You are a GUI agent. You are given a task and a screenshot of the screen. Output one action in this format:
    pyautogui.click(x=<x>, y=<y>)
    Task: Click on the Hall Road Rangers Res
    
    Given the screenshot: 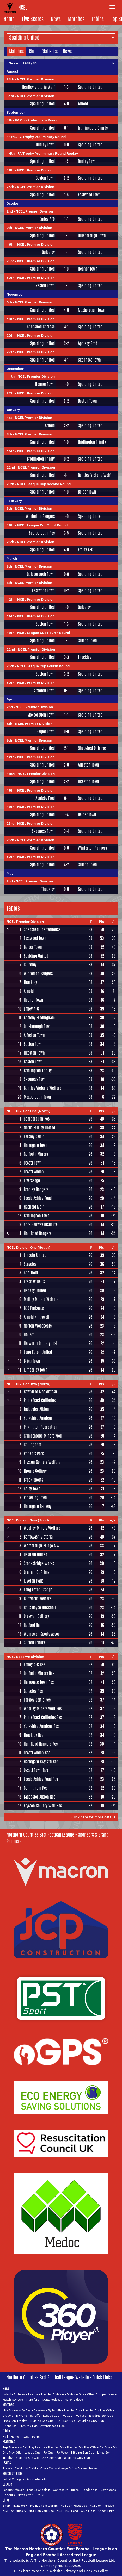 What is the action you would take?
    pyautogui.click(x=41, y=1744)
    